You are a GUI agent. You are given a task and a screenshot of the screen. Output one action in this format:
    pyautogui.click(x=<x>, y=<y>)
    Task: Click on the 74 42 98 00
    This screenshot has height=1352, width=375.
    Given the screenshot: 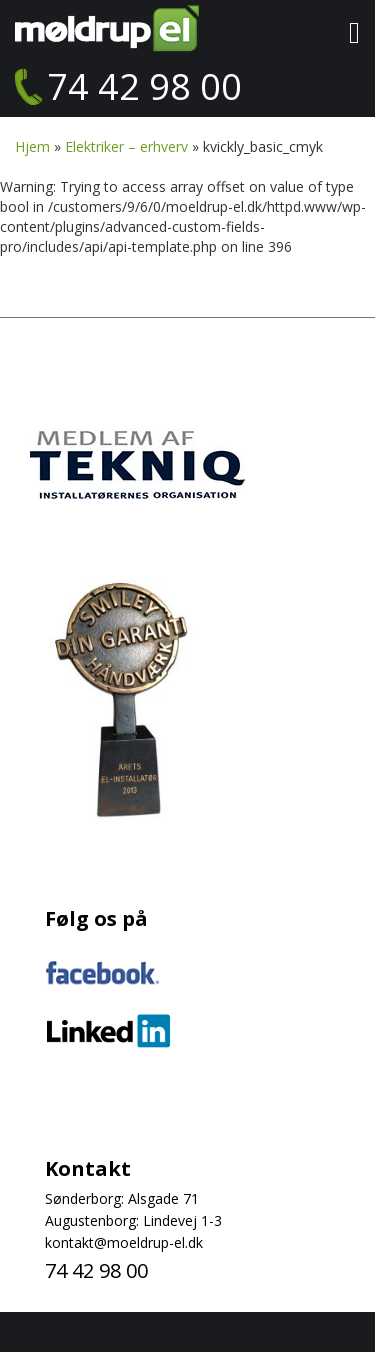 What is the action you would take?
    pyautogui.click(x=144, y=86)
    